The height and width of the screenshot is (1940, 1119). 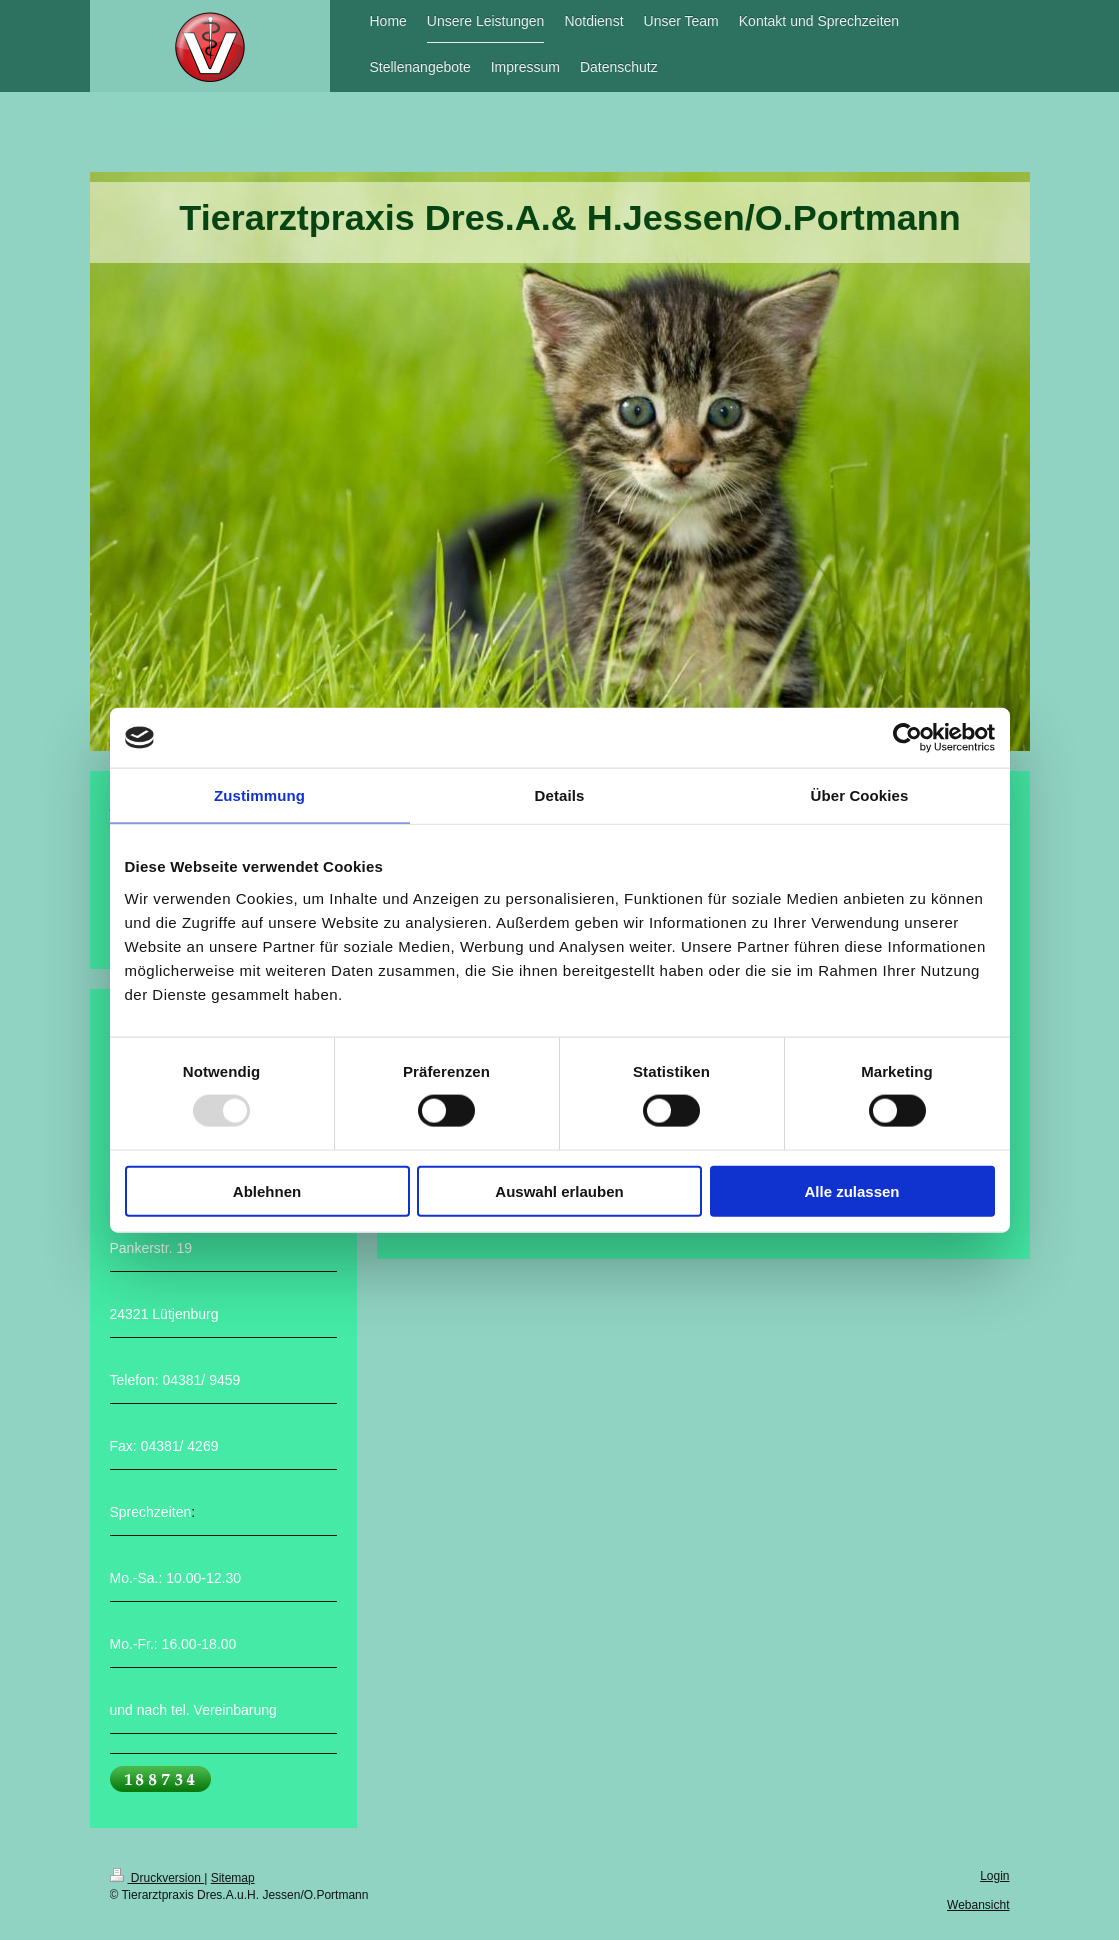 I want to click on Auswahl erlauben, so click(x=559, y=1190).